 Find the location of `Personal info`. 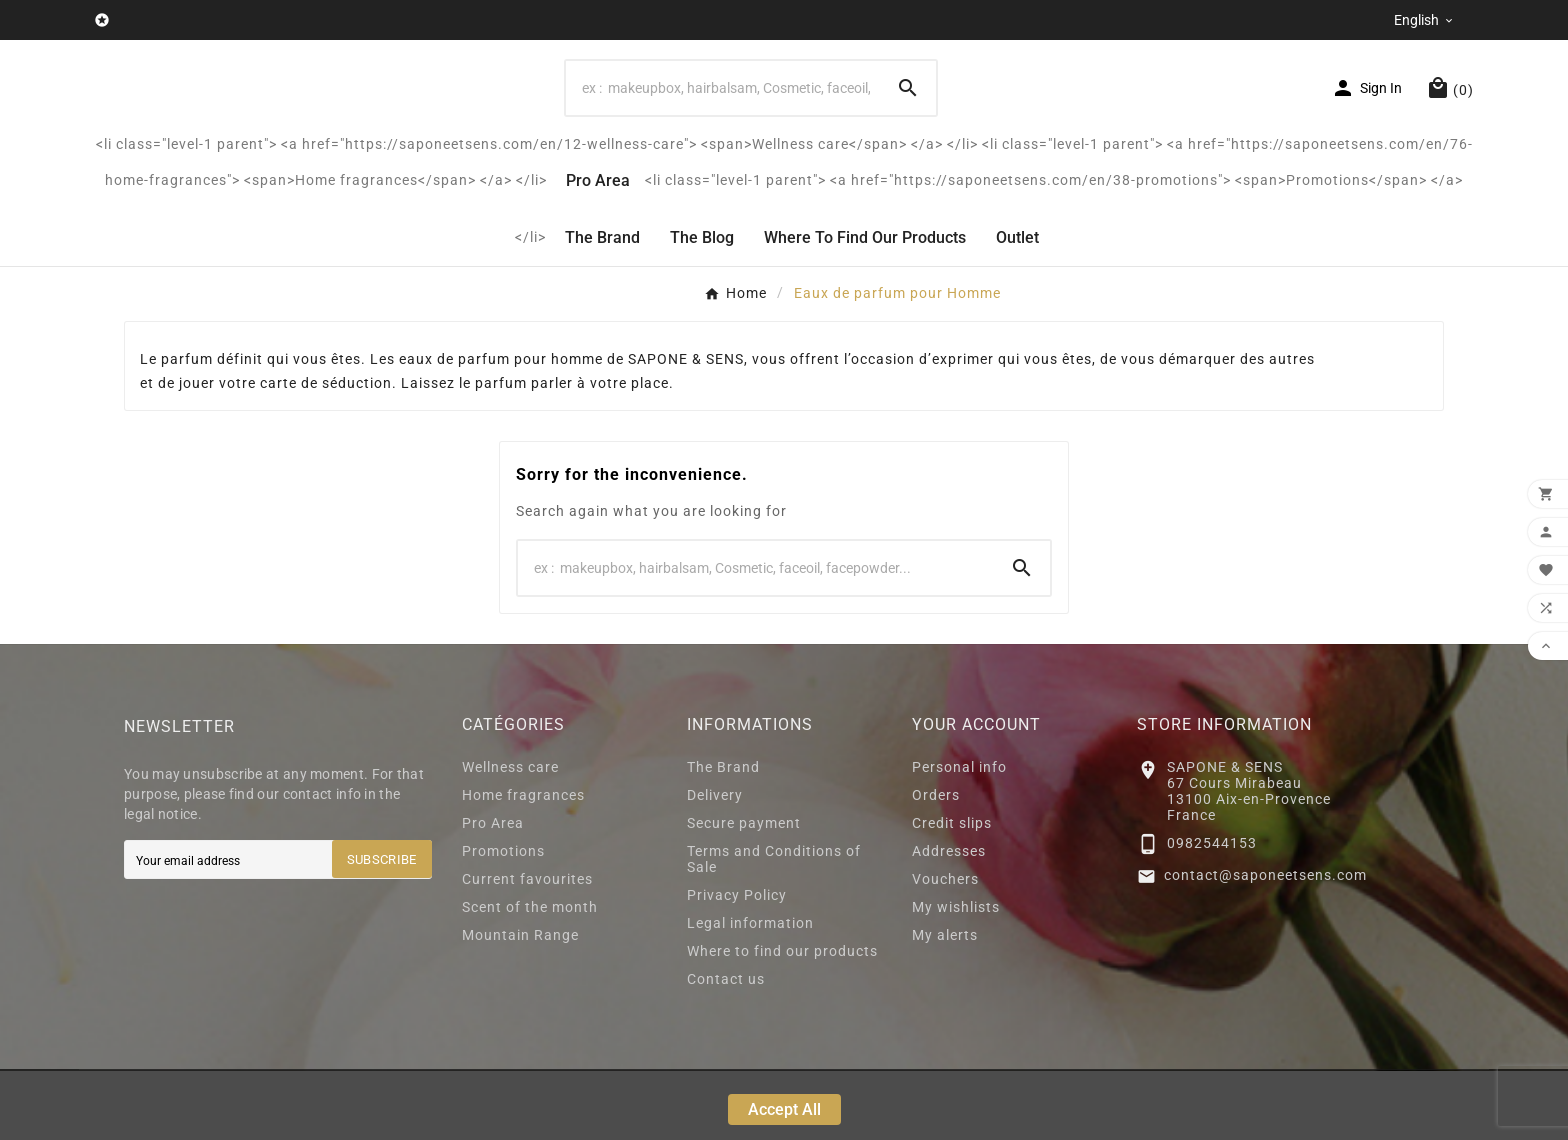

Personal info is located at coordinates (959, 836).